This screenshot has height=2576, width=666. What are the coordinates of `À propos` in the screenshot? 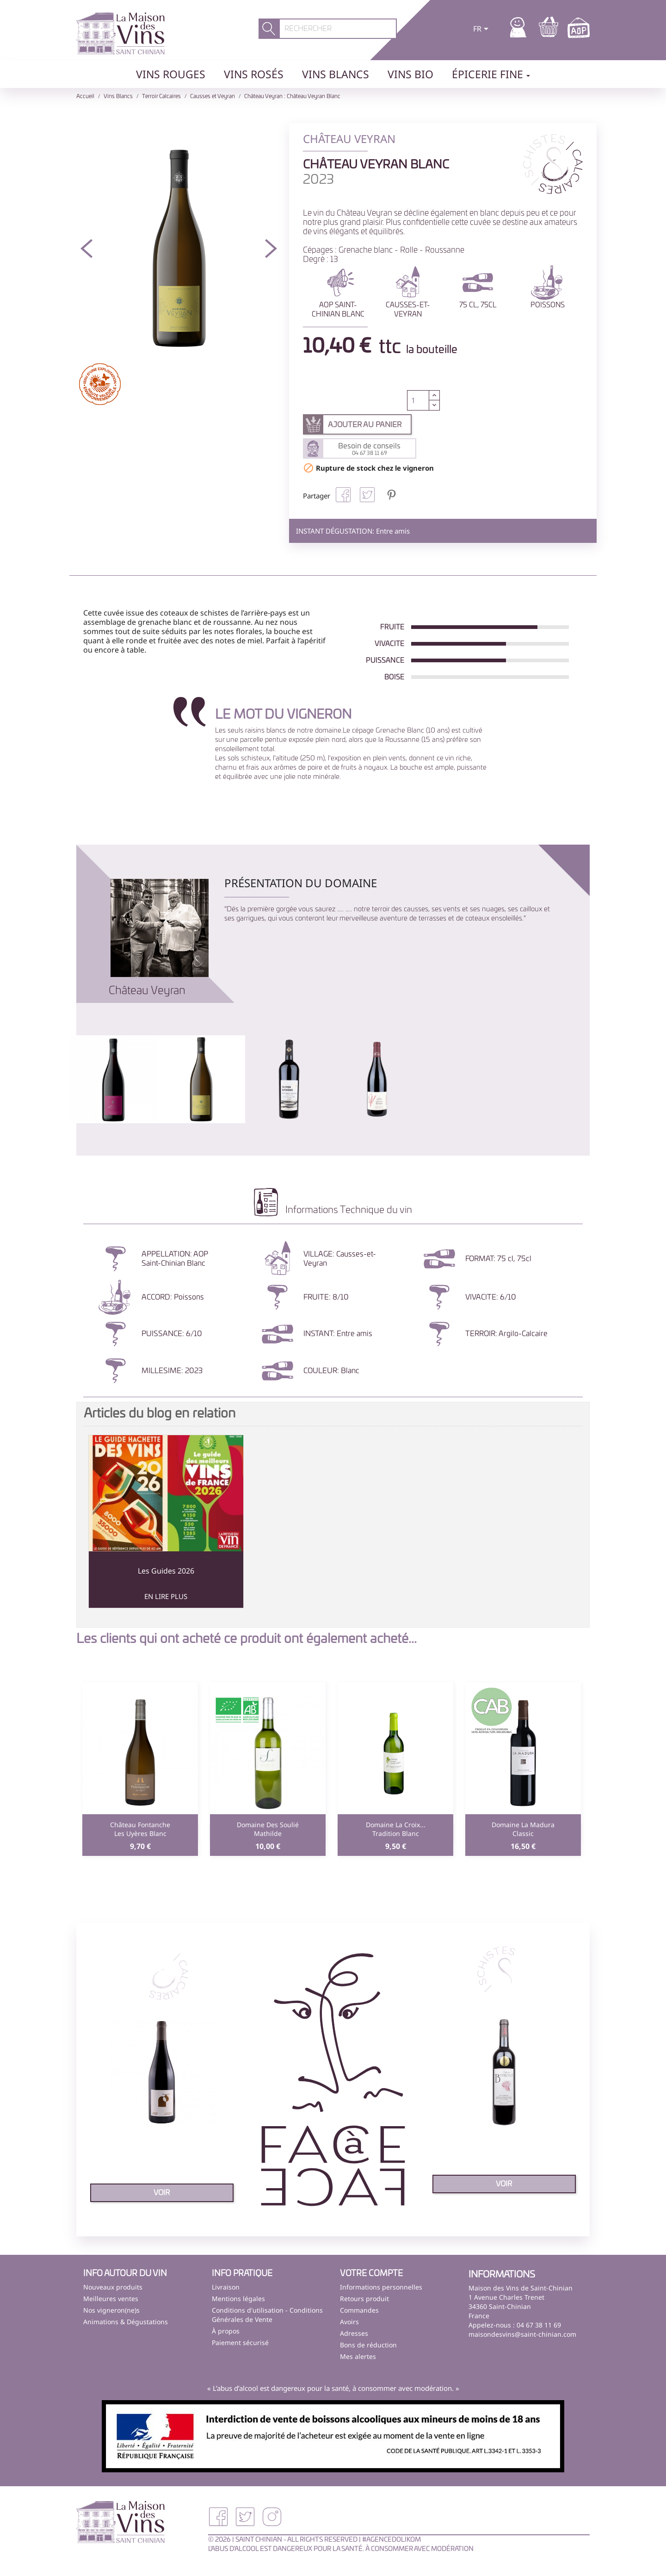 It's located at (226, 2331).